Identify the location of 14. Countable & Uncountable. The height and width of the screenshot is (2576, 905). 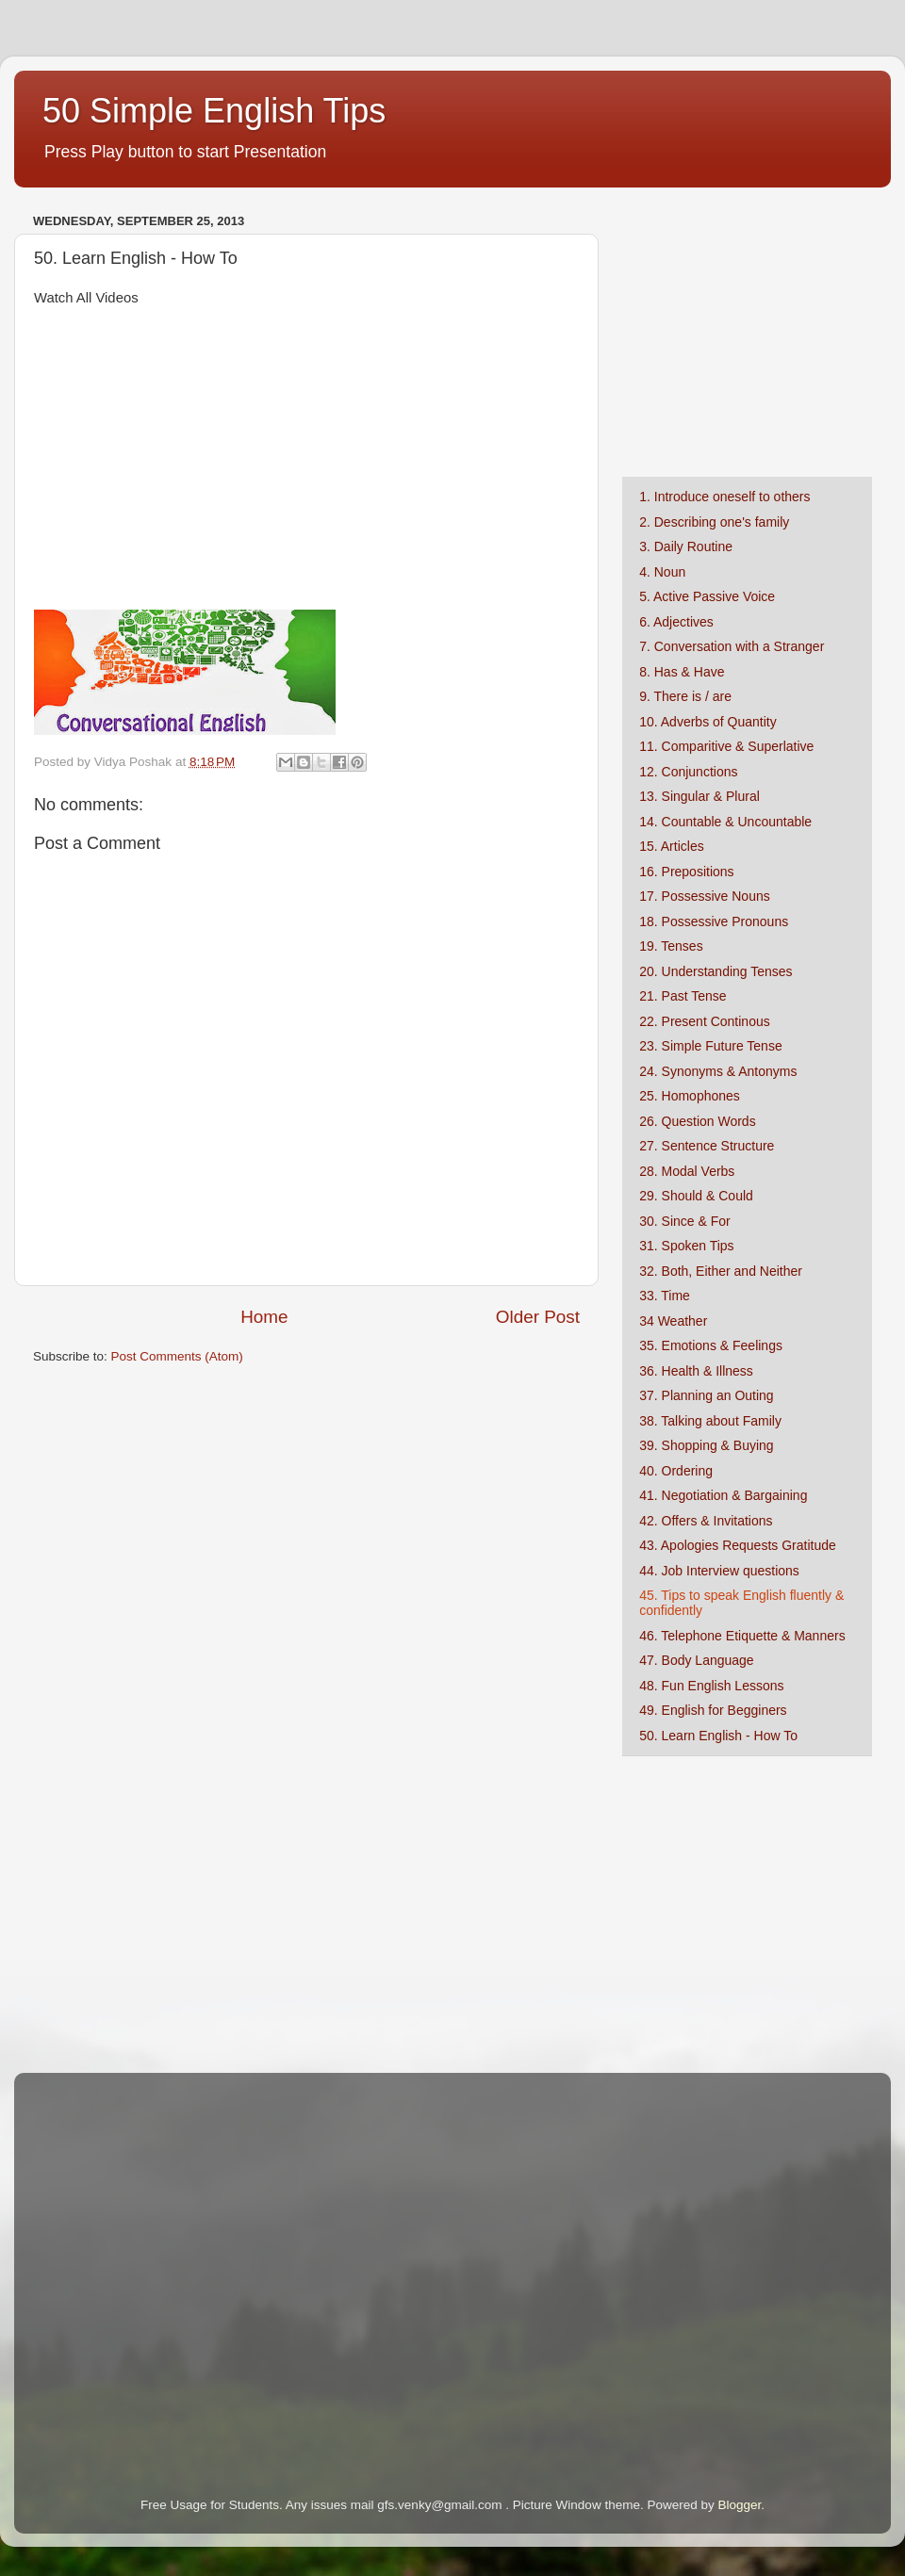
(725, 821).